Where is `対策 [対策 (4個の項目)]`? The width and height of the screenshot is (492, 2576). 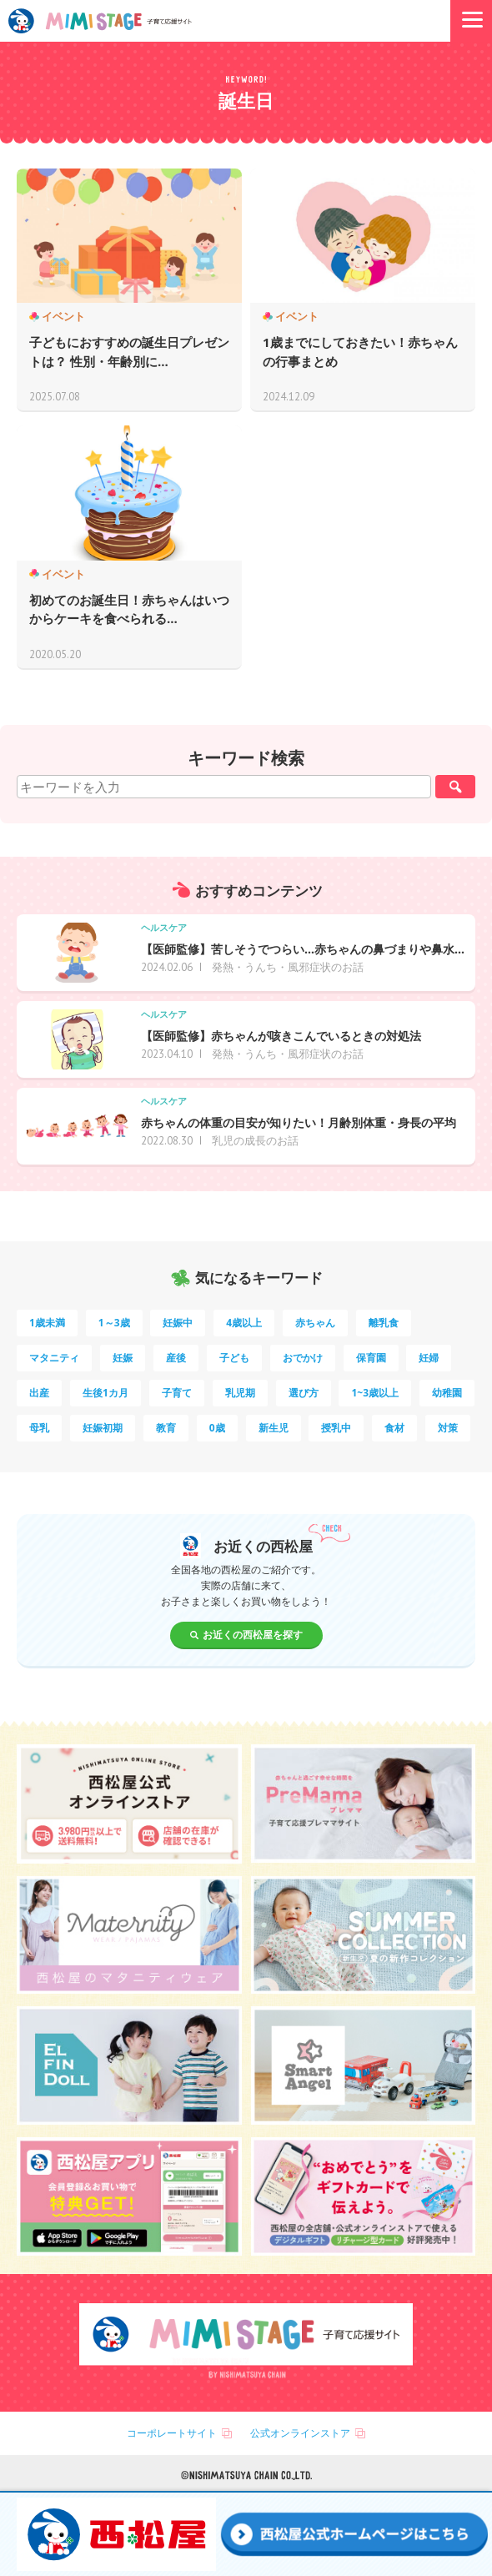
対策 [対策 (4個の項目)] is located at coordinates (448, 1428).